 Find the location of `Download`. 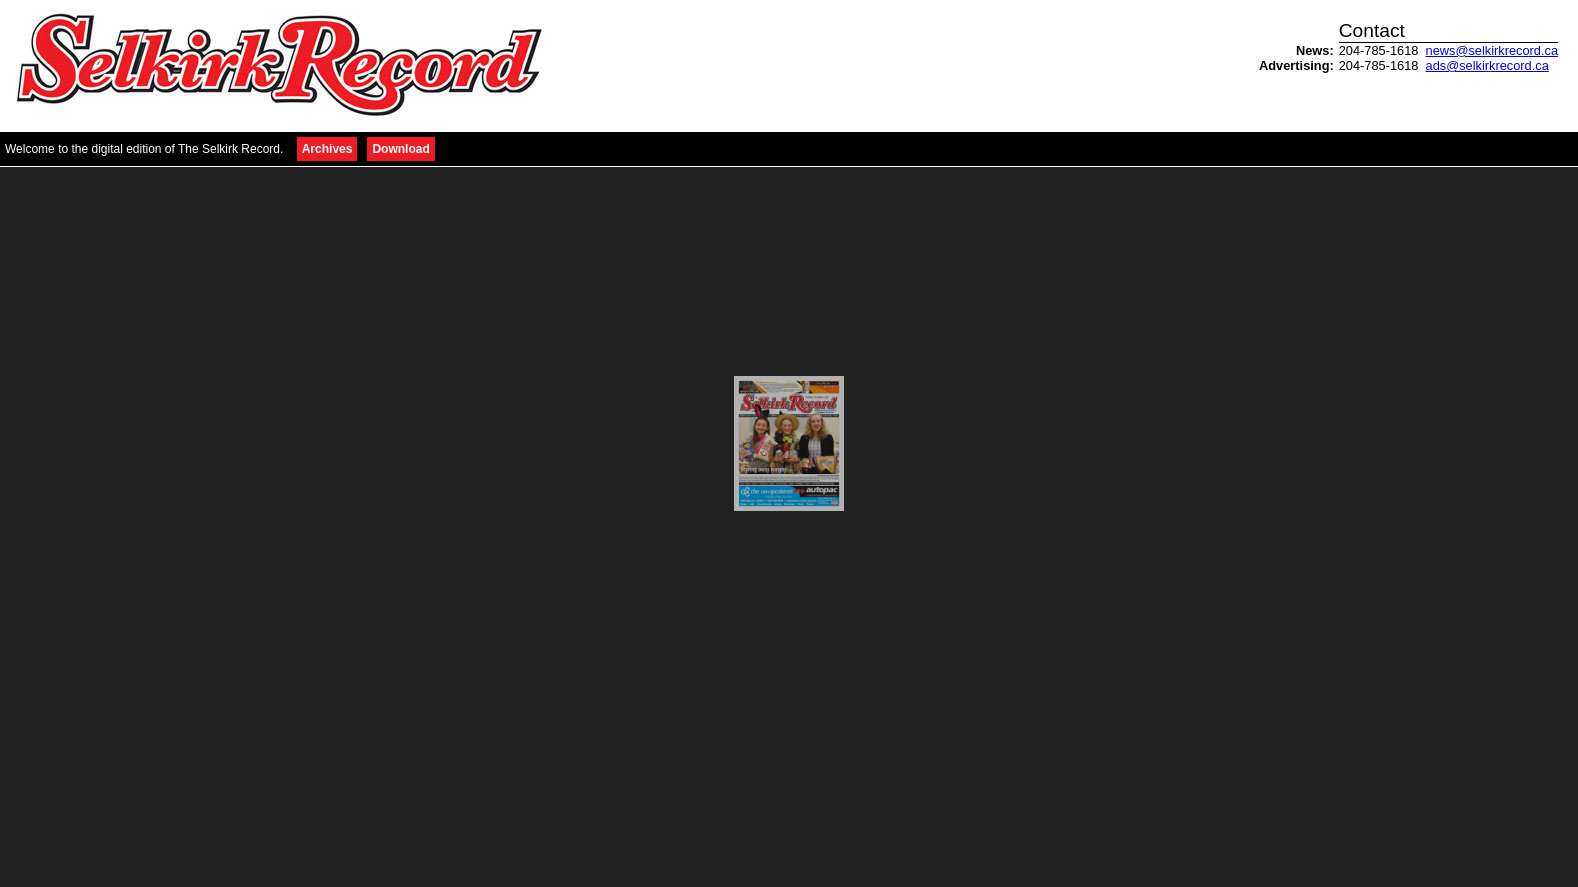

Download is located at coordinates (400, 149).